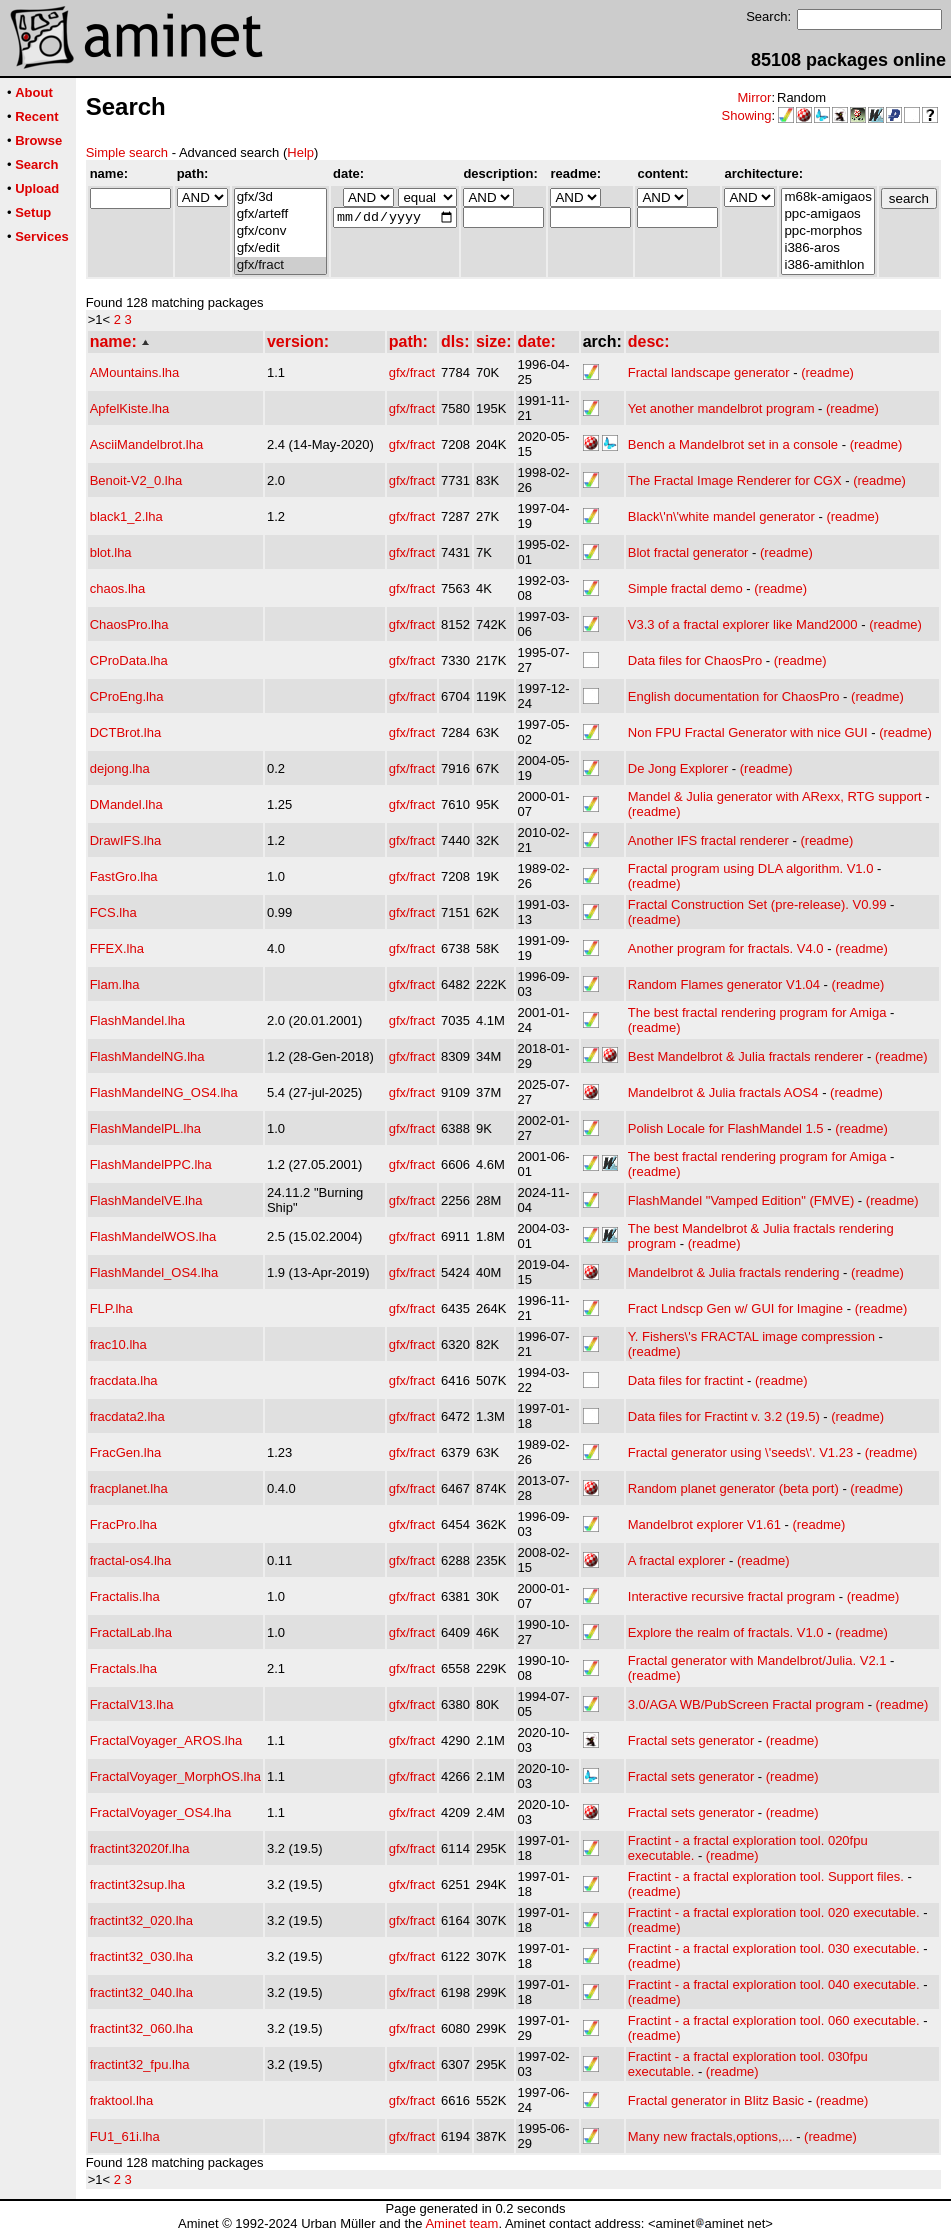 This screenshot has width=951, height=2231. I want to click on fracdata.lha, so click(124, 1380).